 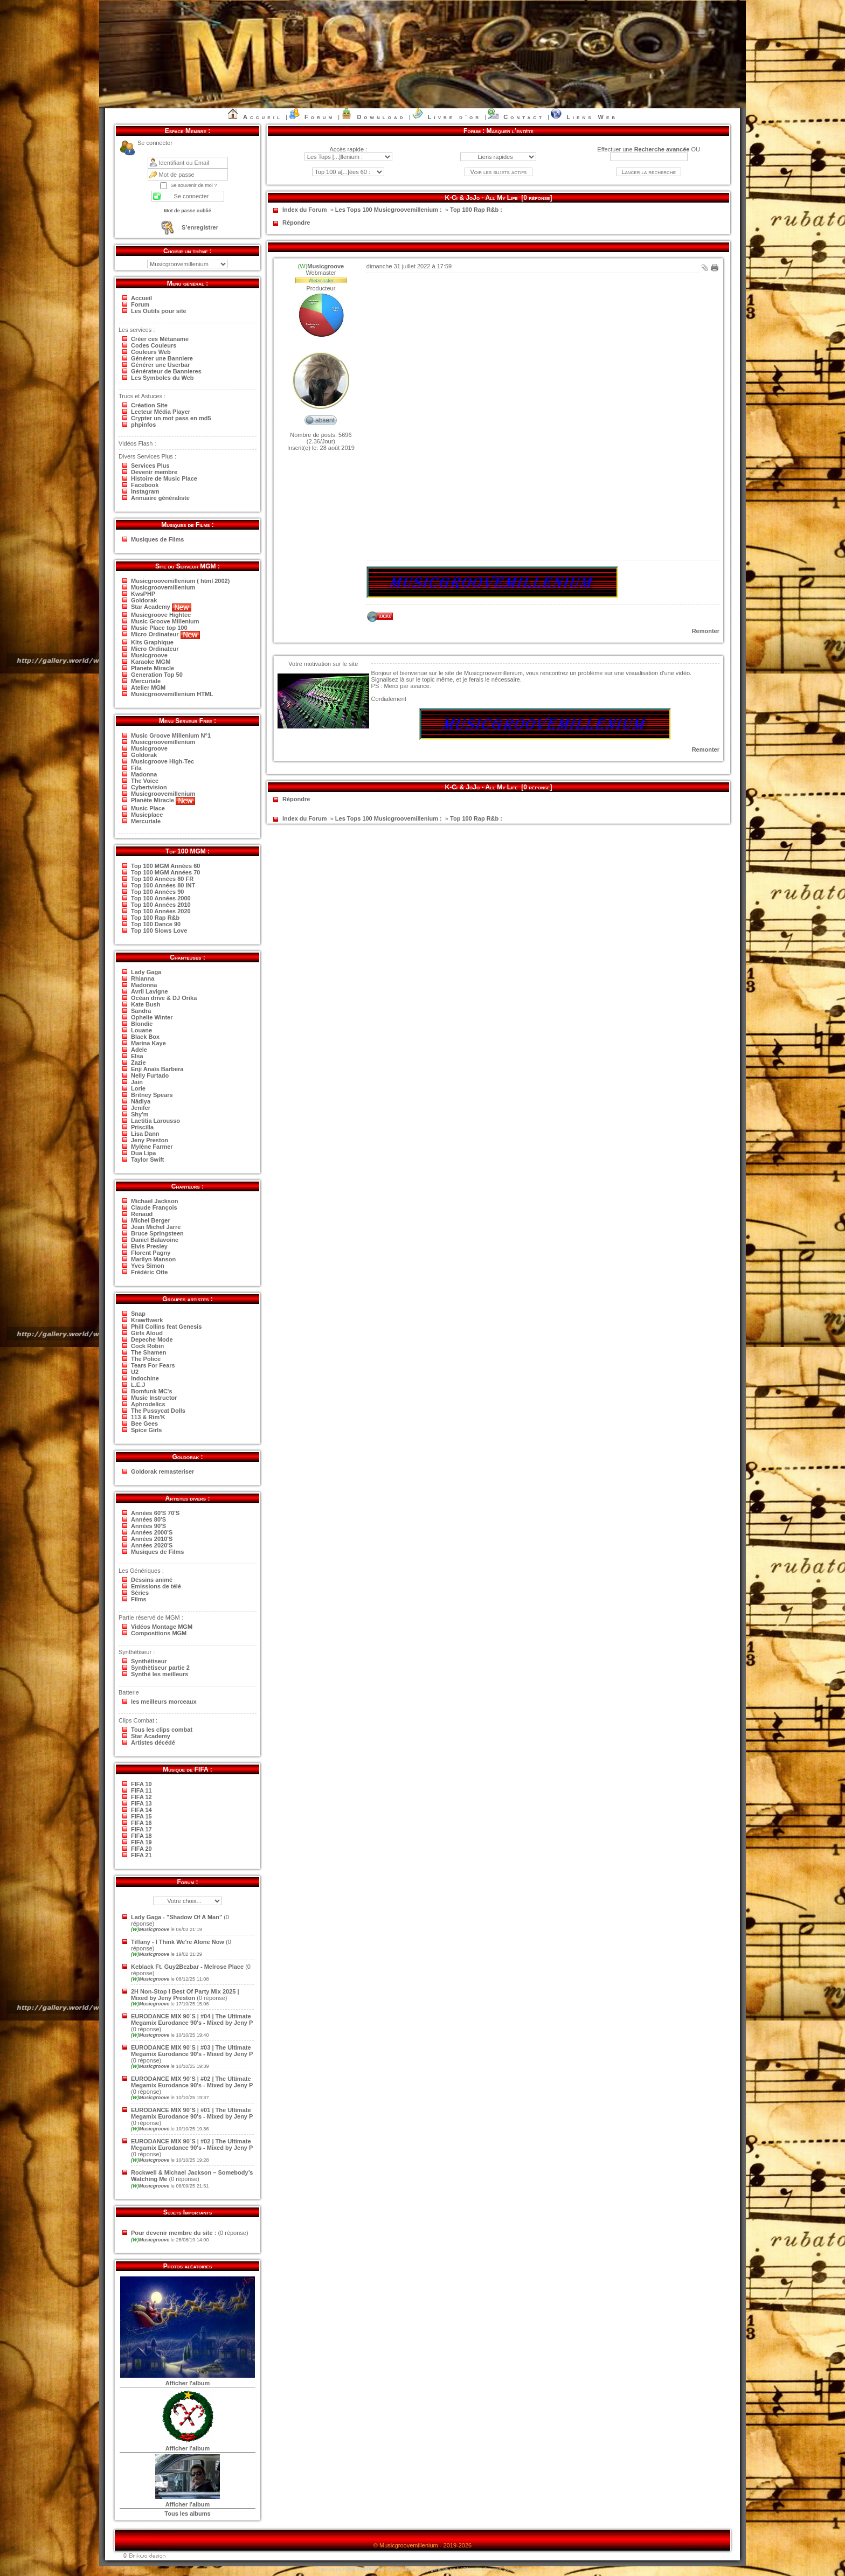 I want to click on Emissions de télé, so click(x=156, y=1586).